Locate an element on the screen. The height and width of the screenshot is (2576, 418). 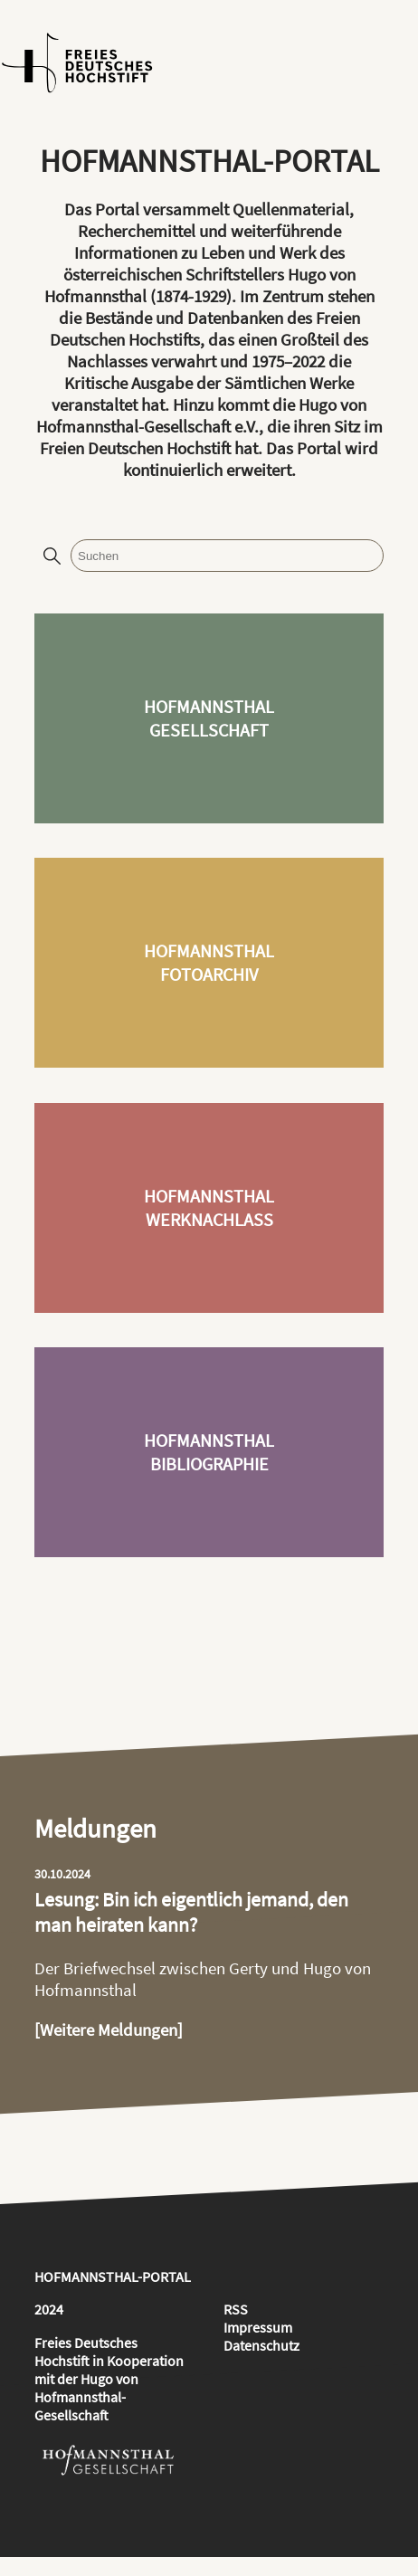
Meldungen is located at coordinates (95, 1828).